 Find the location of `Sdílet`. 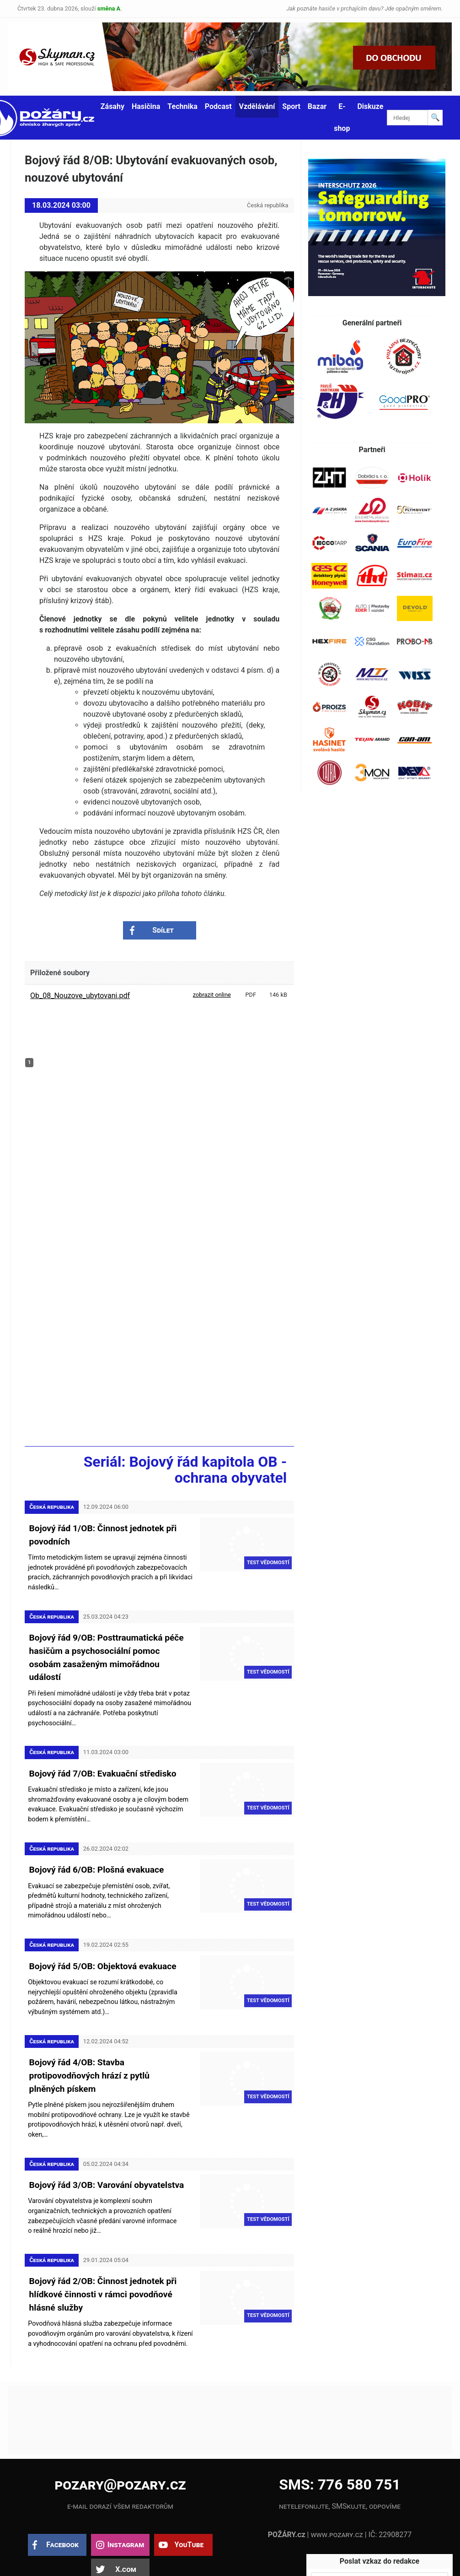

Sdílet is located at coordinates (163, 930).